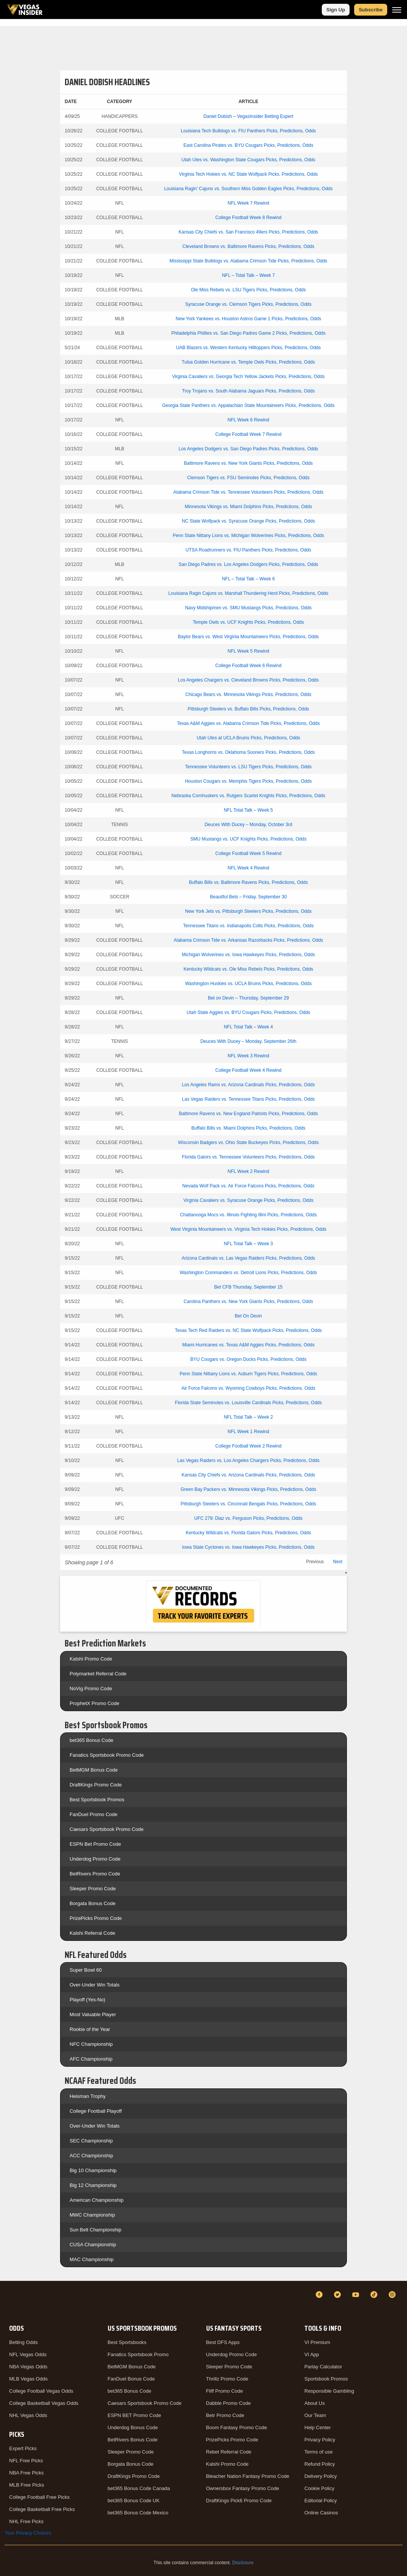 Image resolution: width=407 pixels, height=2576 pixels. What do you see at coordinates (127, 2342) in the screenshot?
I see `Best Sportsbooks` at bounding box center [127, 2342].